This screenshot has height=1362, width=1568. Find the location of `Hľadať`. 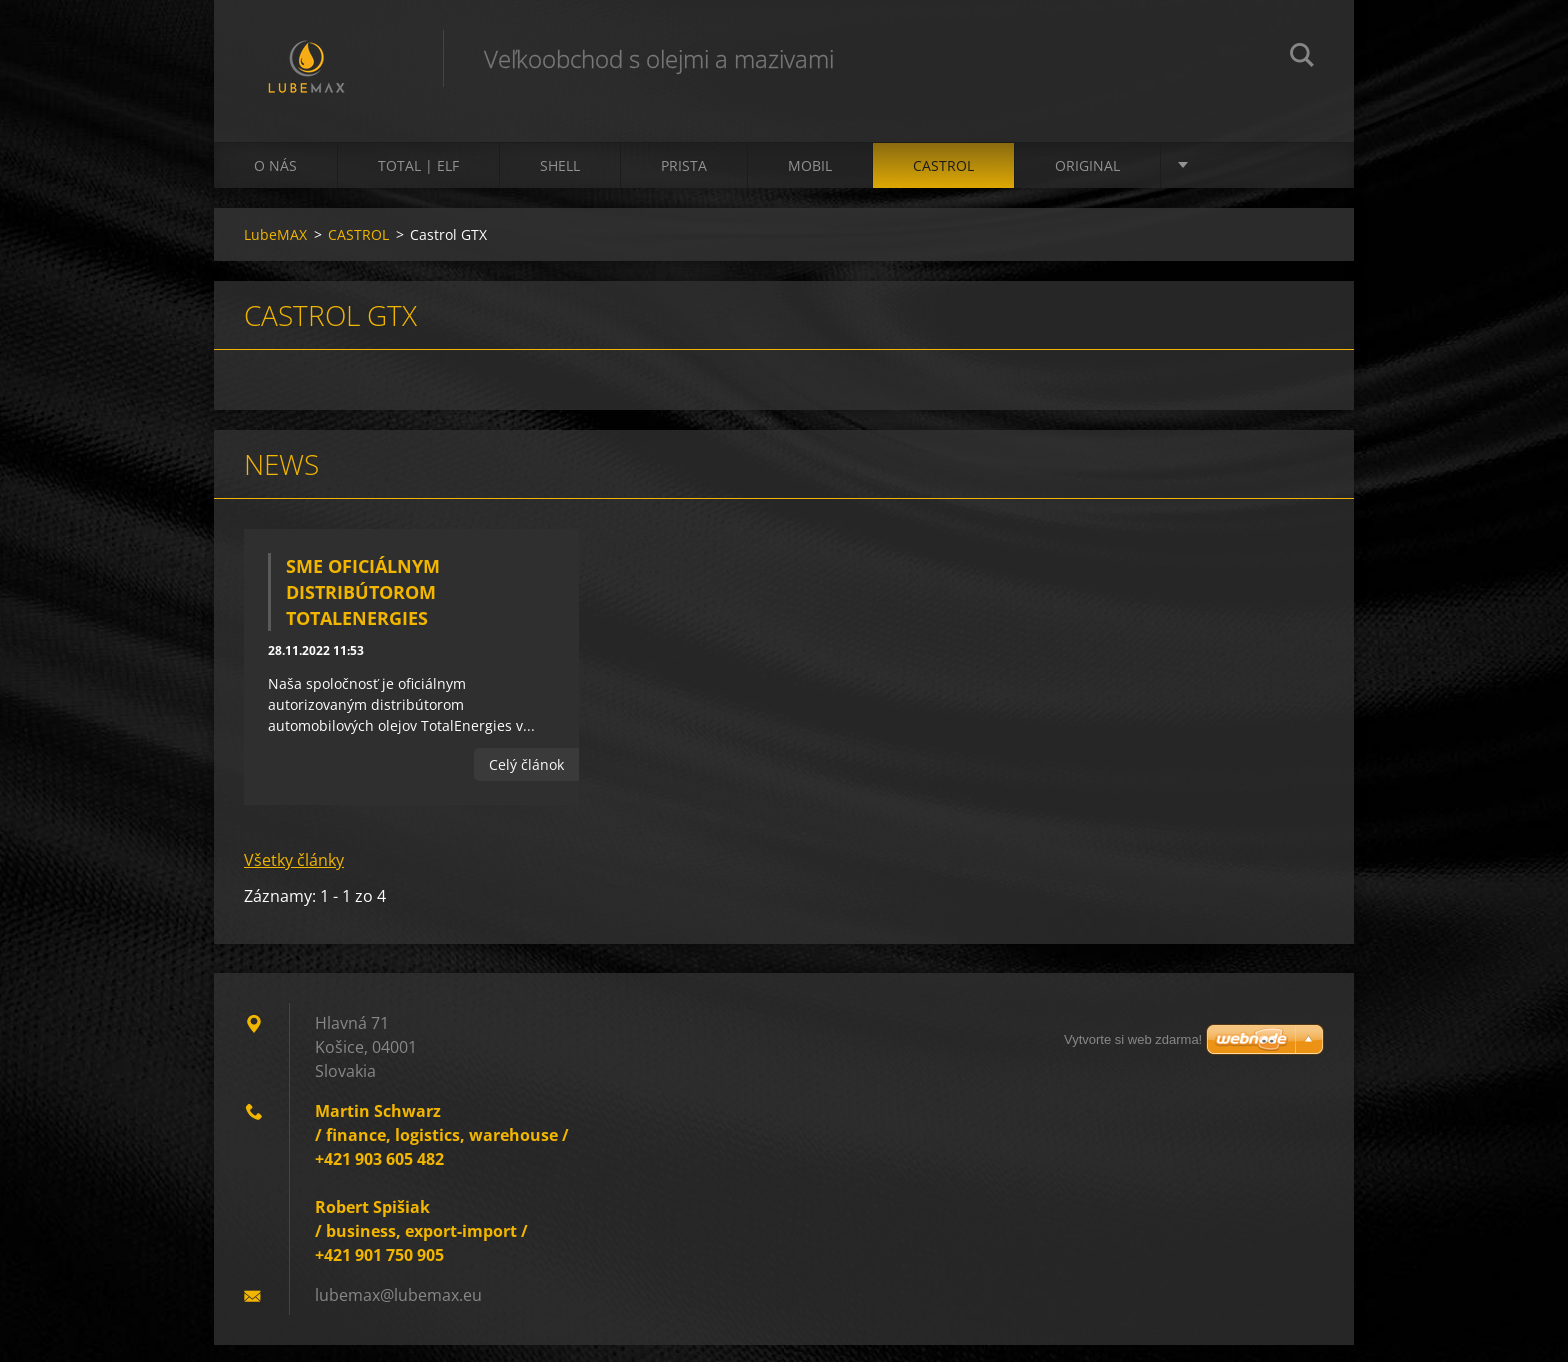

Hľadať is located at coordinates (1302, 58).